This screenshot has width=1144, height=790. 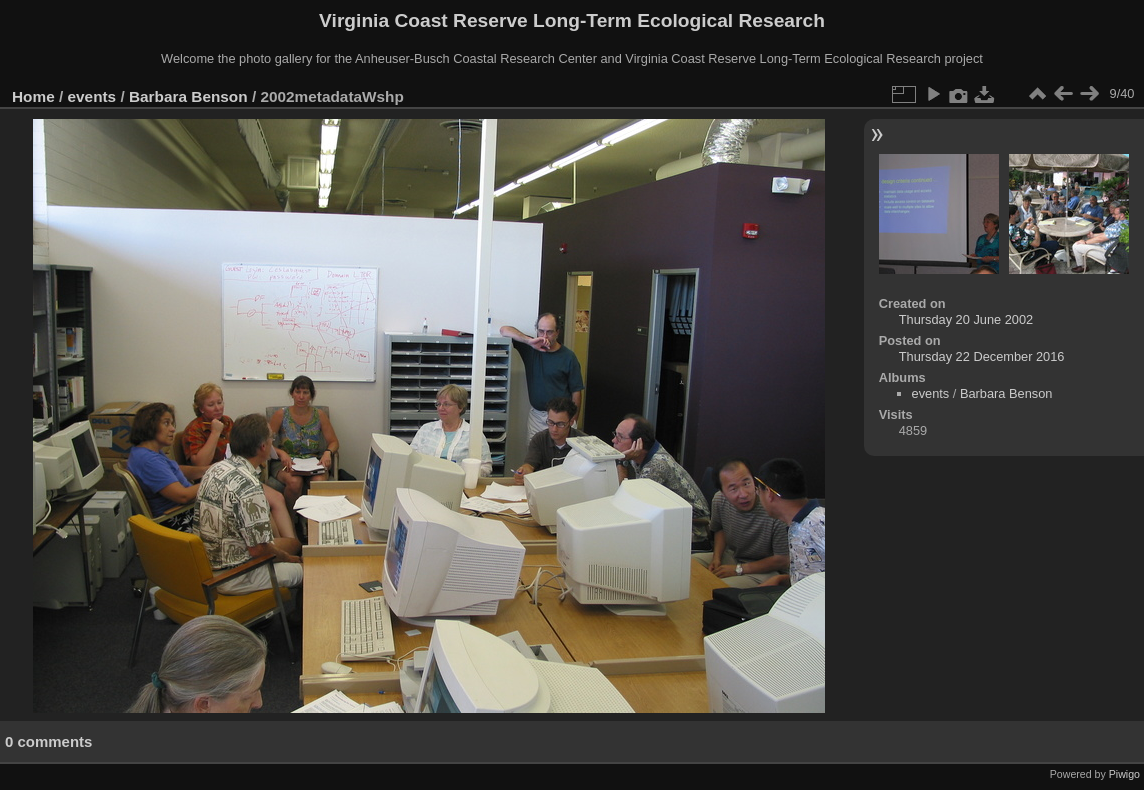 What do you see at coordinates (982, 356) in the screenshot?
I see `Thursday 22 December 2016` at bounding box center [982, 356].